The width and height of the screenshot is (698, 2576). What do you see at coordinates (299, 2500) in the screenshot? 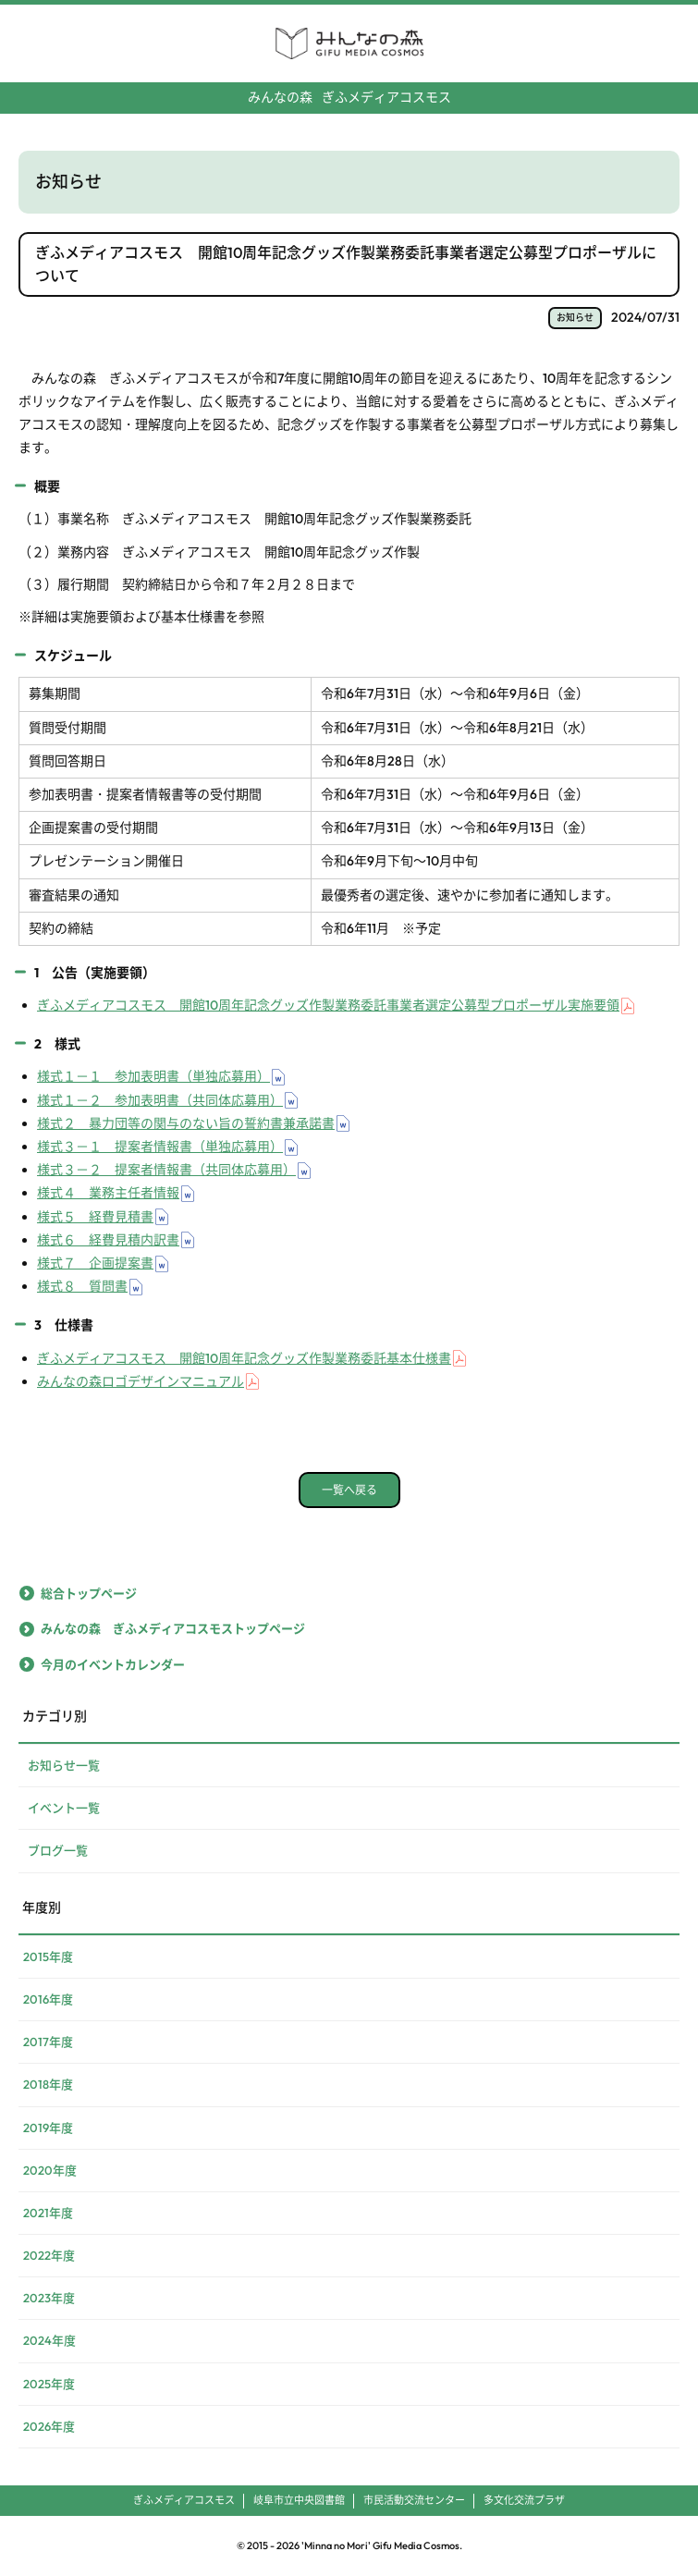
I see `岐阜市立中央図書館` at bounding box center [299, 2500].